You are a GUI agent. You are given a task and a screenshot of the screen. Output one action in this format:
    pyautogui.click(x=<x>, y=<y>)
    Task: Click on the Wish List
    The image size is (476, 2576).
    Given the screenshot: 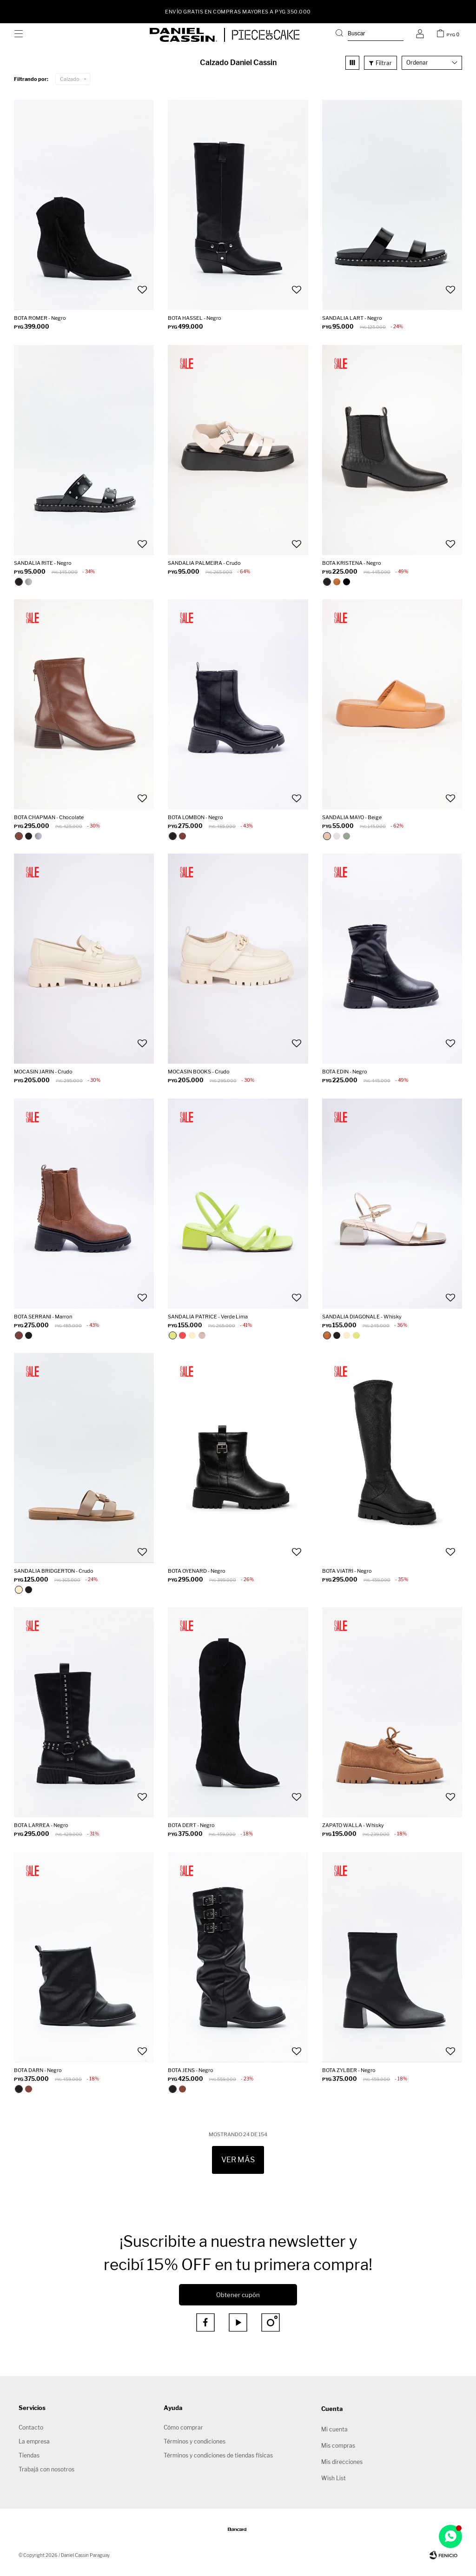 What is the action you would take?
    pyautogui.click(x=333, y=2478)
    